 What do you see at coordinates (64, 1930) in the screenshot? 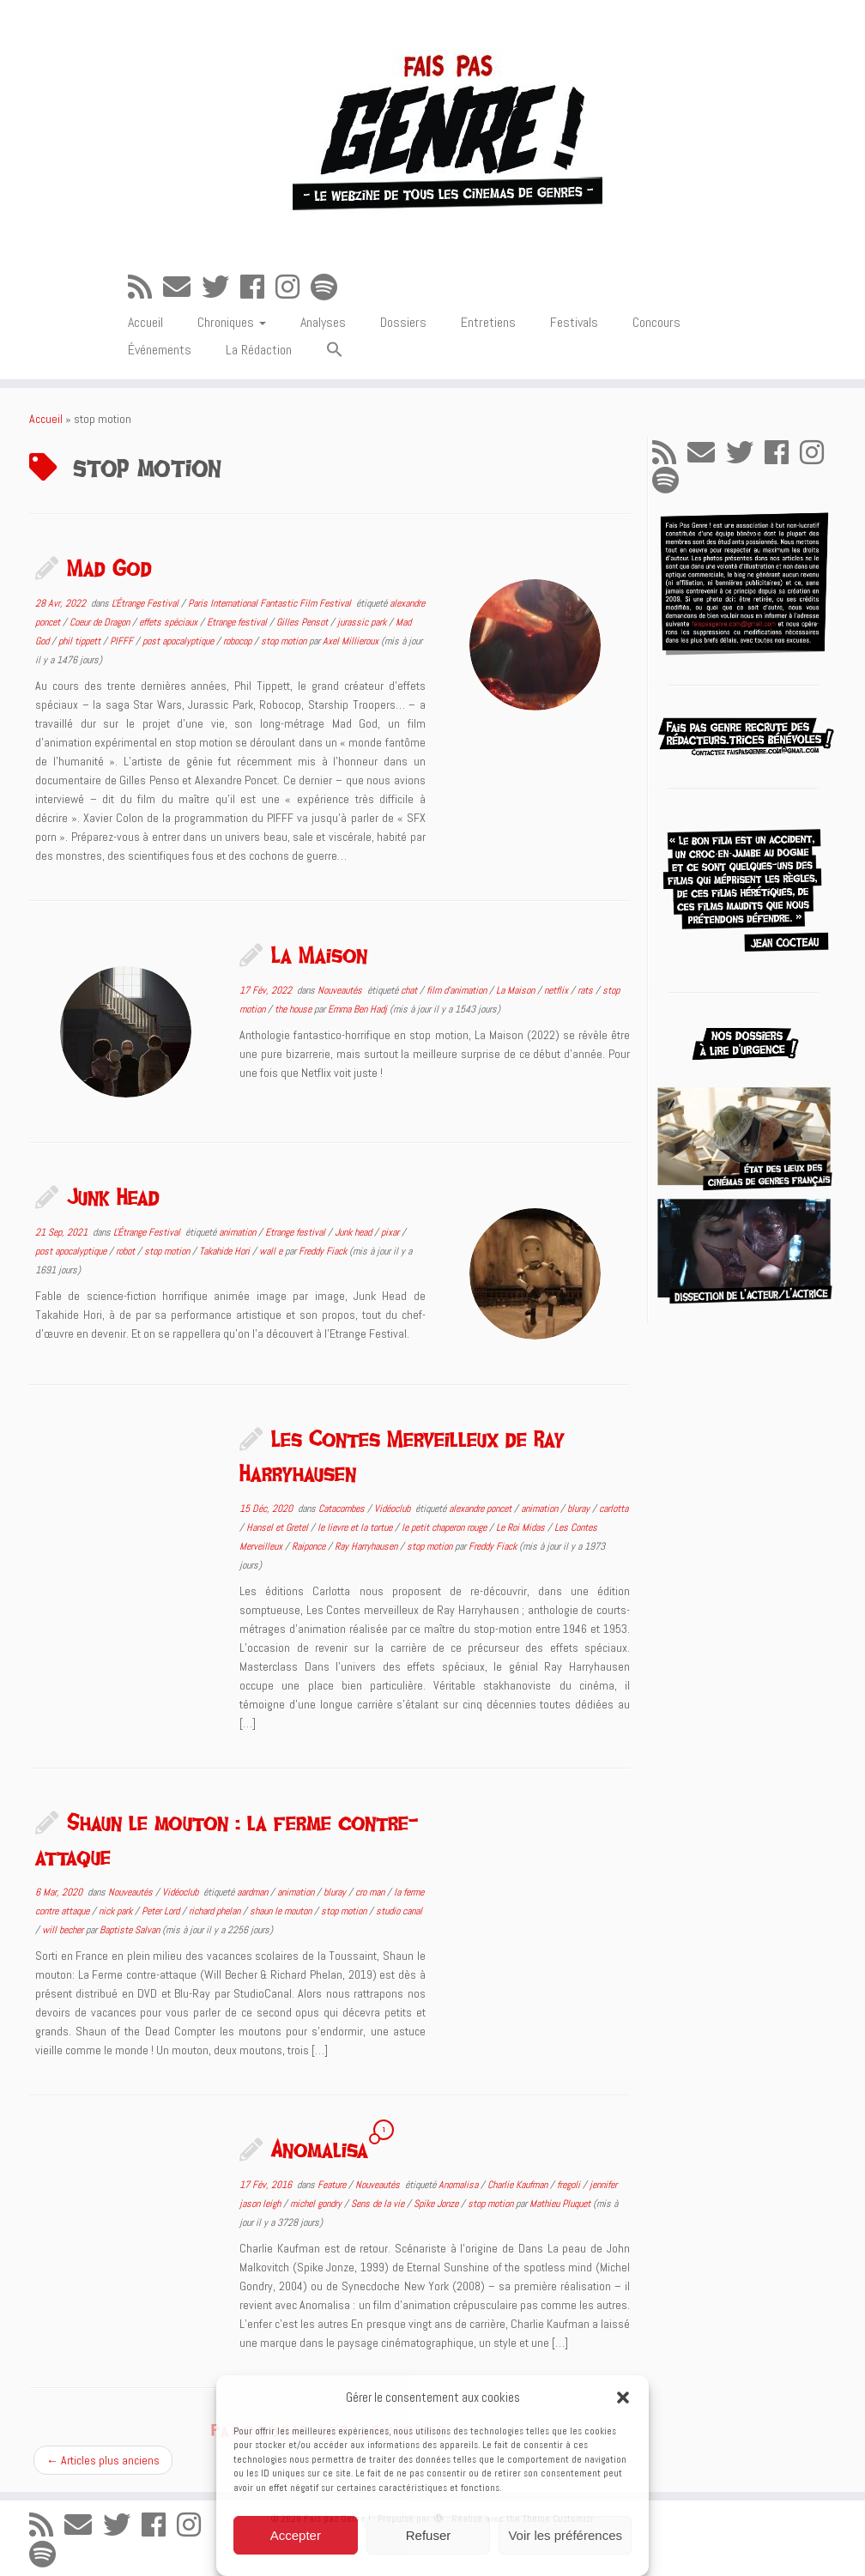
I see `will becher` at bounding box center [64, 1930].